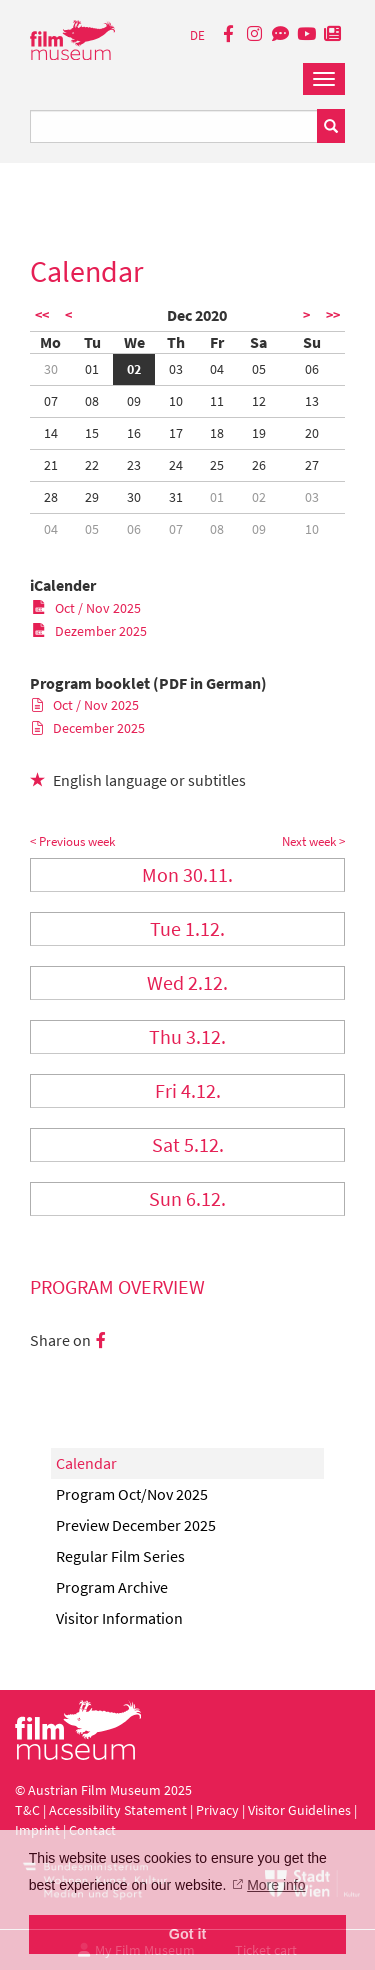 The height and width of the screenshot is (1970, 375). Describe the element at coordinates (92, 433) in the screenshot. I see `15` at that location.